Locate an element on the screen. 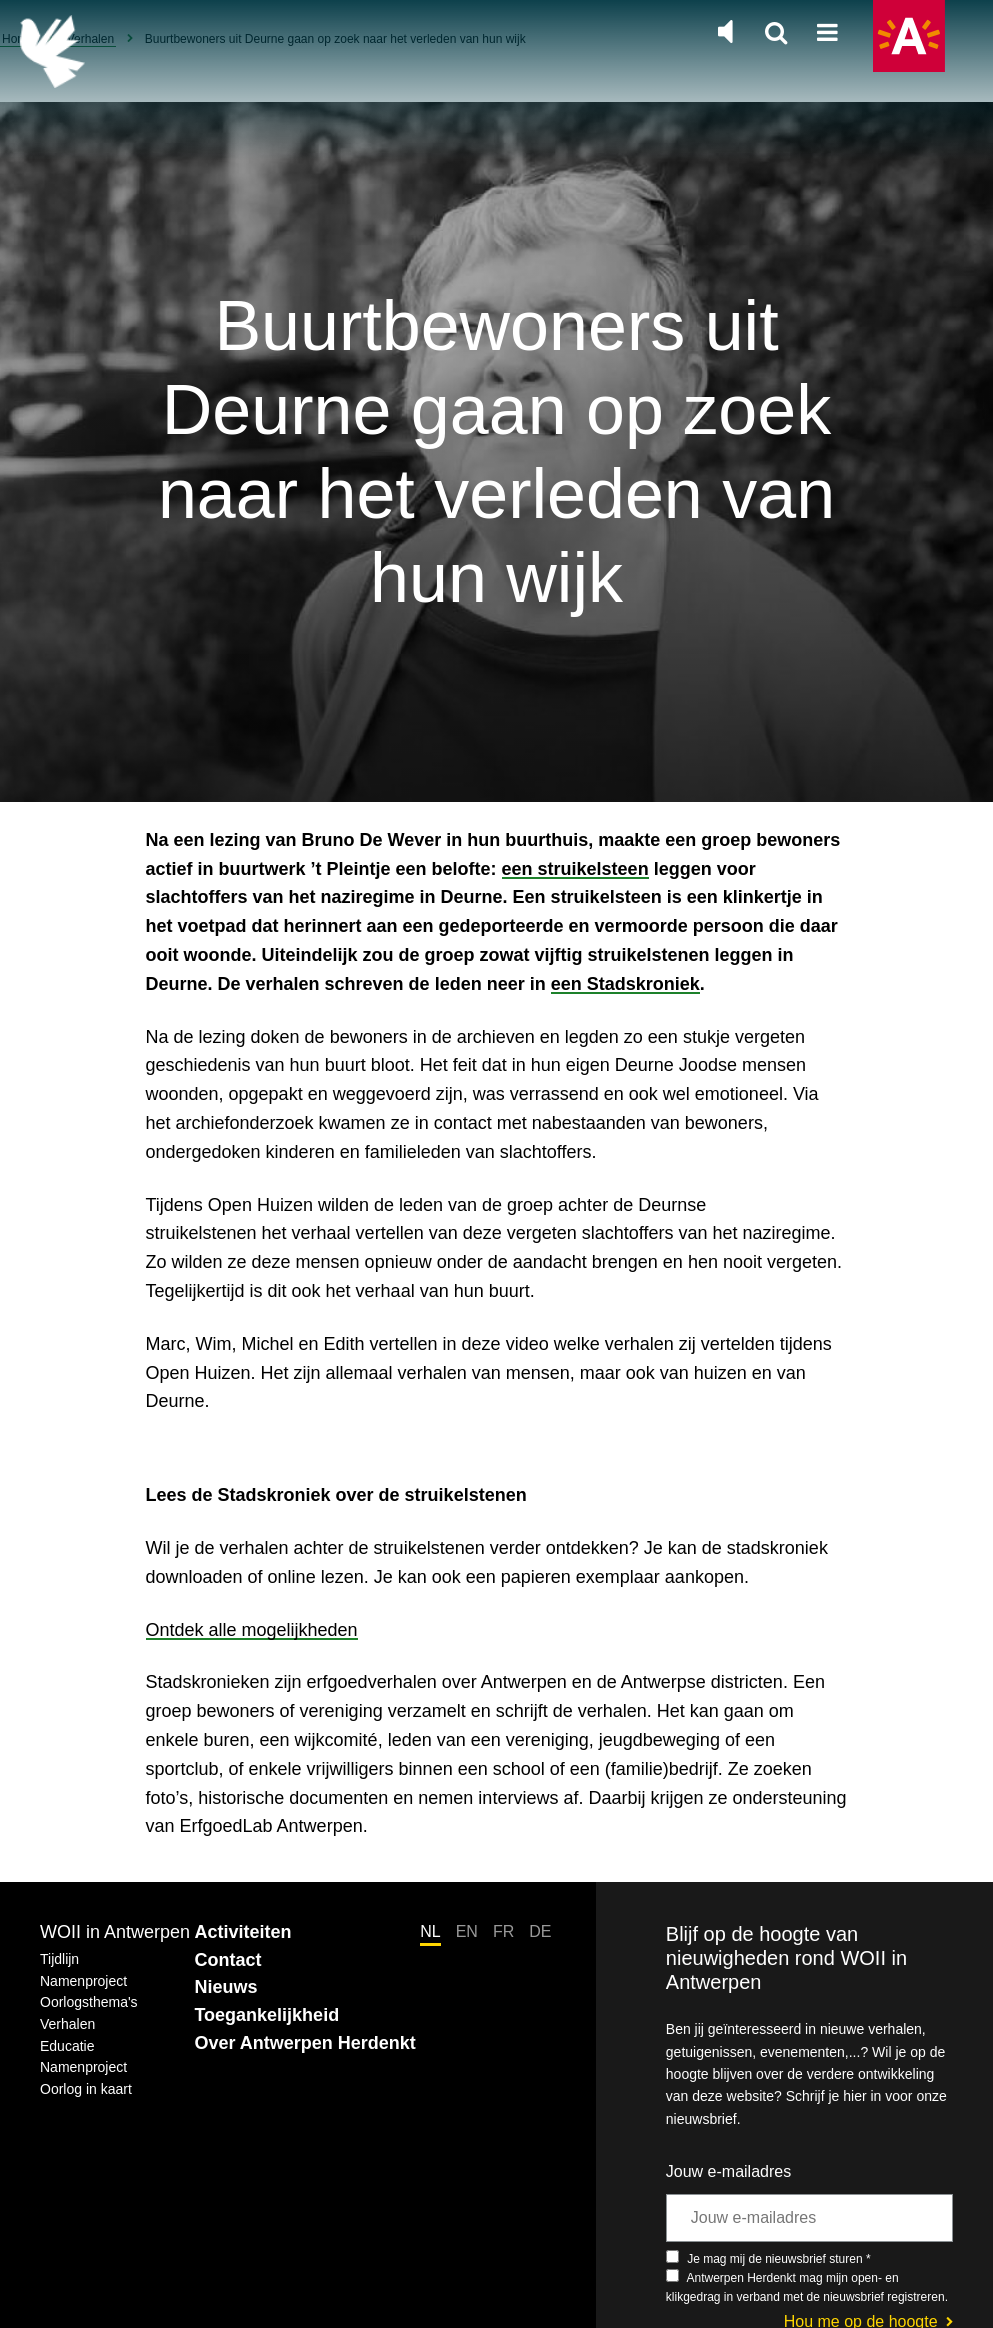 This screenshot has height=2328, width=993. een Stadskroniek is located at coordinates (625, 984).